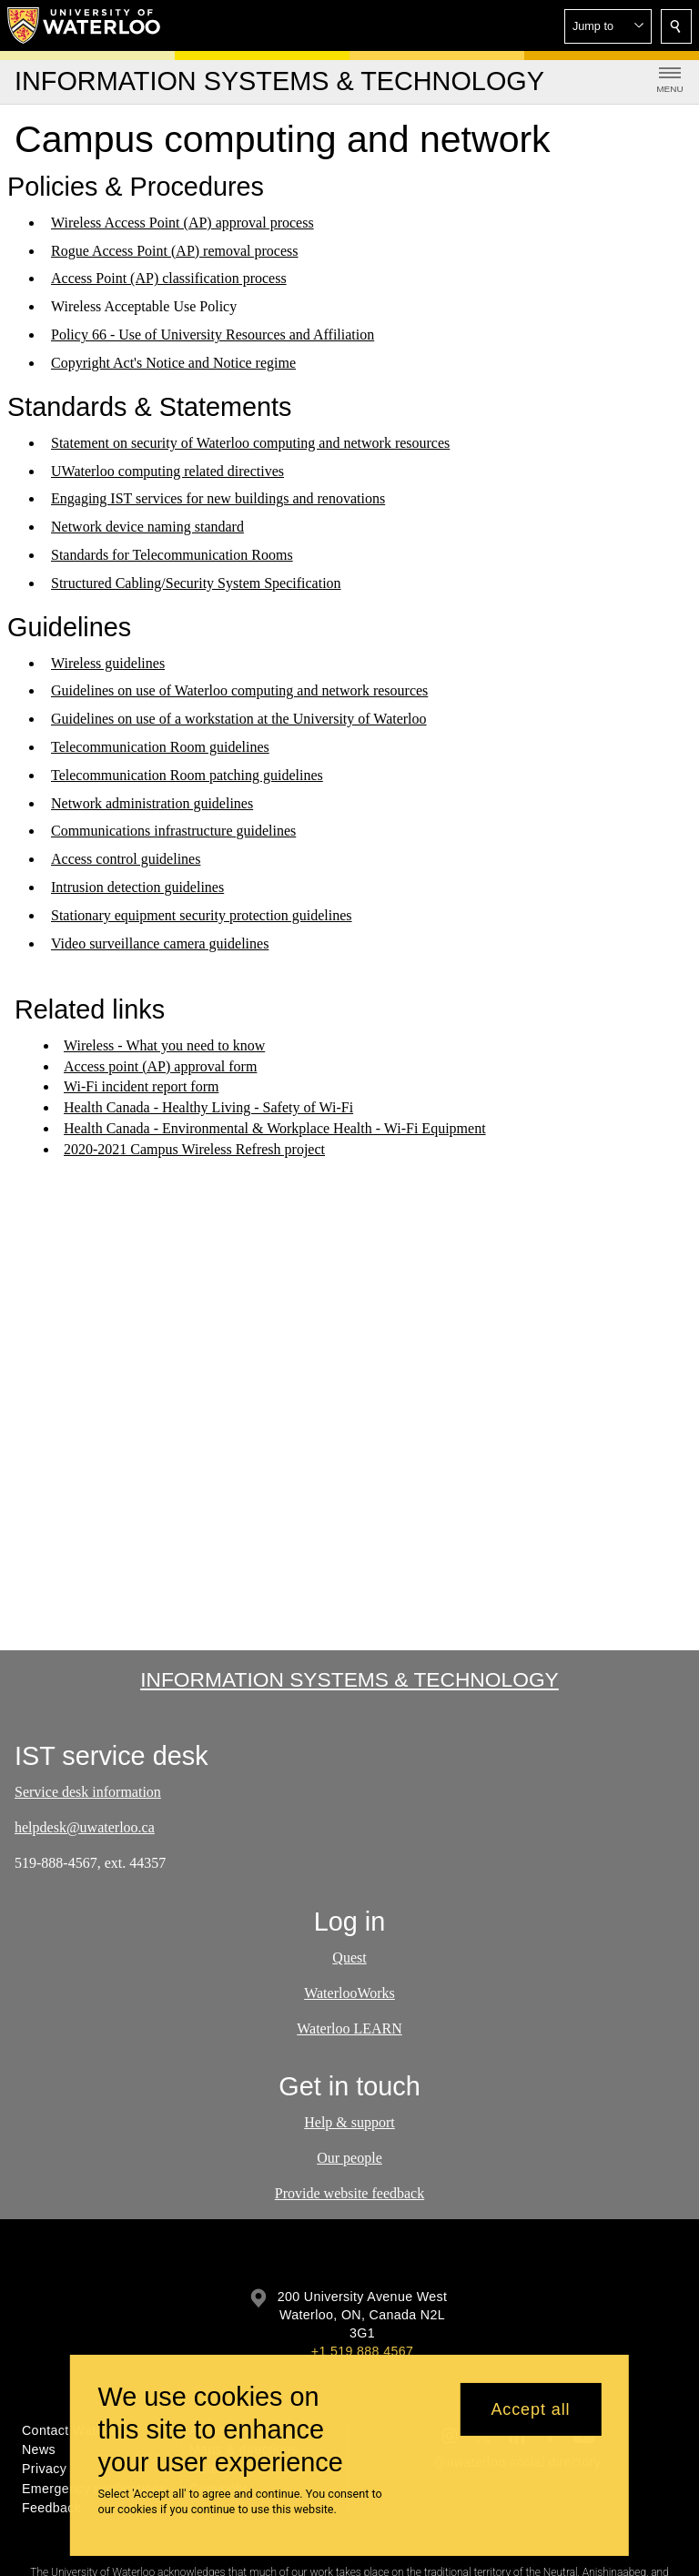  What do you see at coordinates (152, 802) in the screenshot?
I see `Network administration guidelines` at bounding box center [152, 802].